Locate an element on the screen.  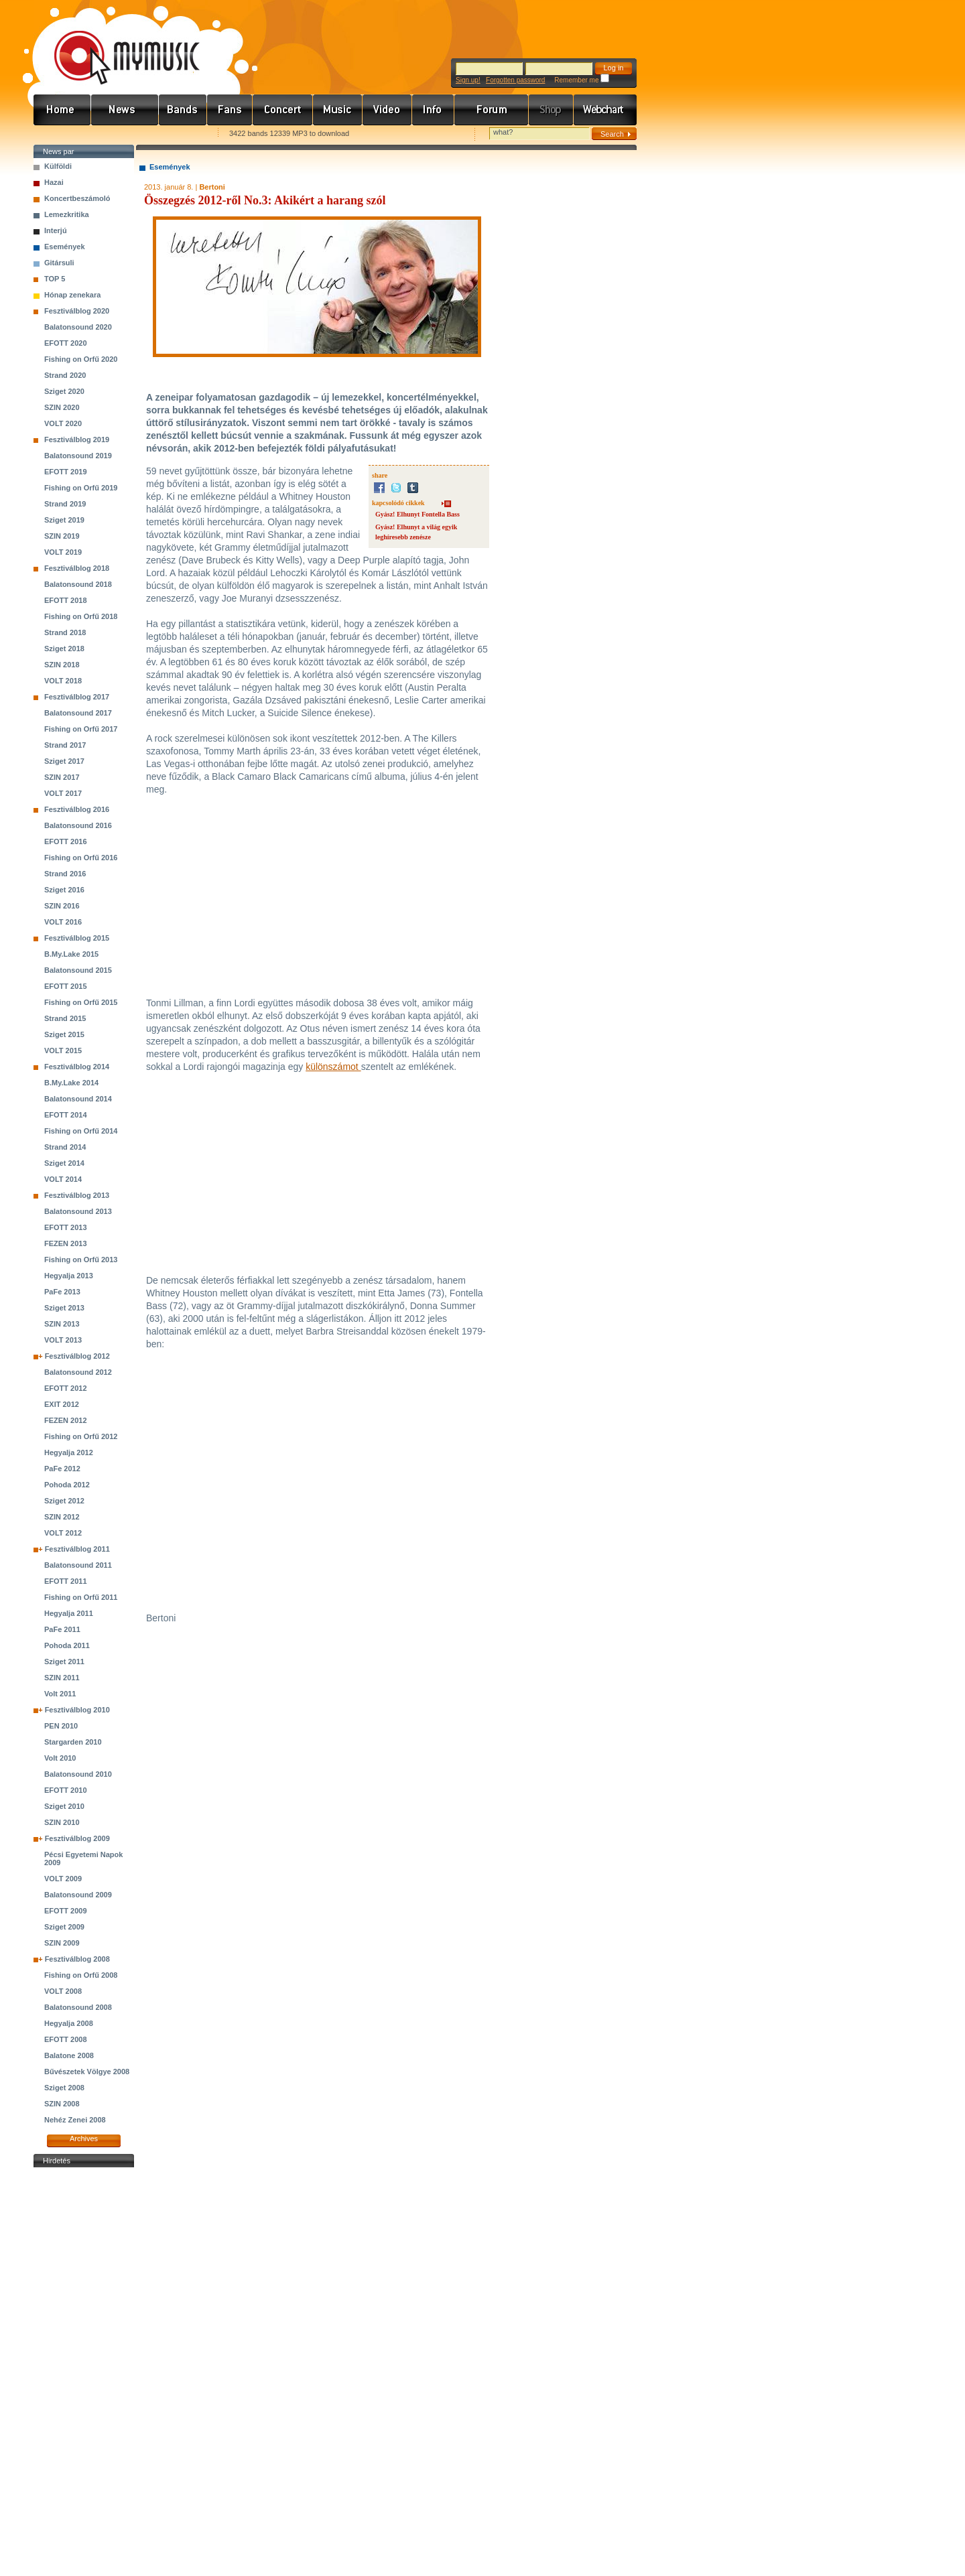
VOLT 2018 is located at coordinates (63, 681).